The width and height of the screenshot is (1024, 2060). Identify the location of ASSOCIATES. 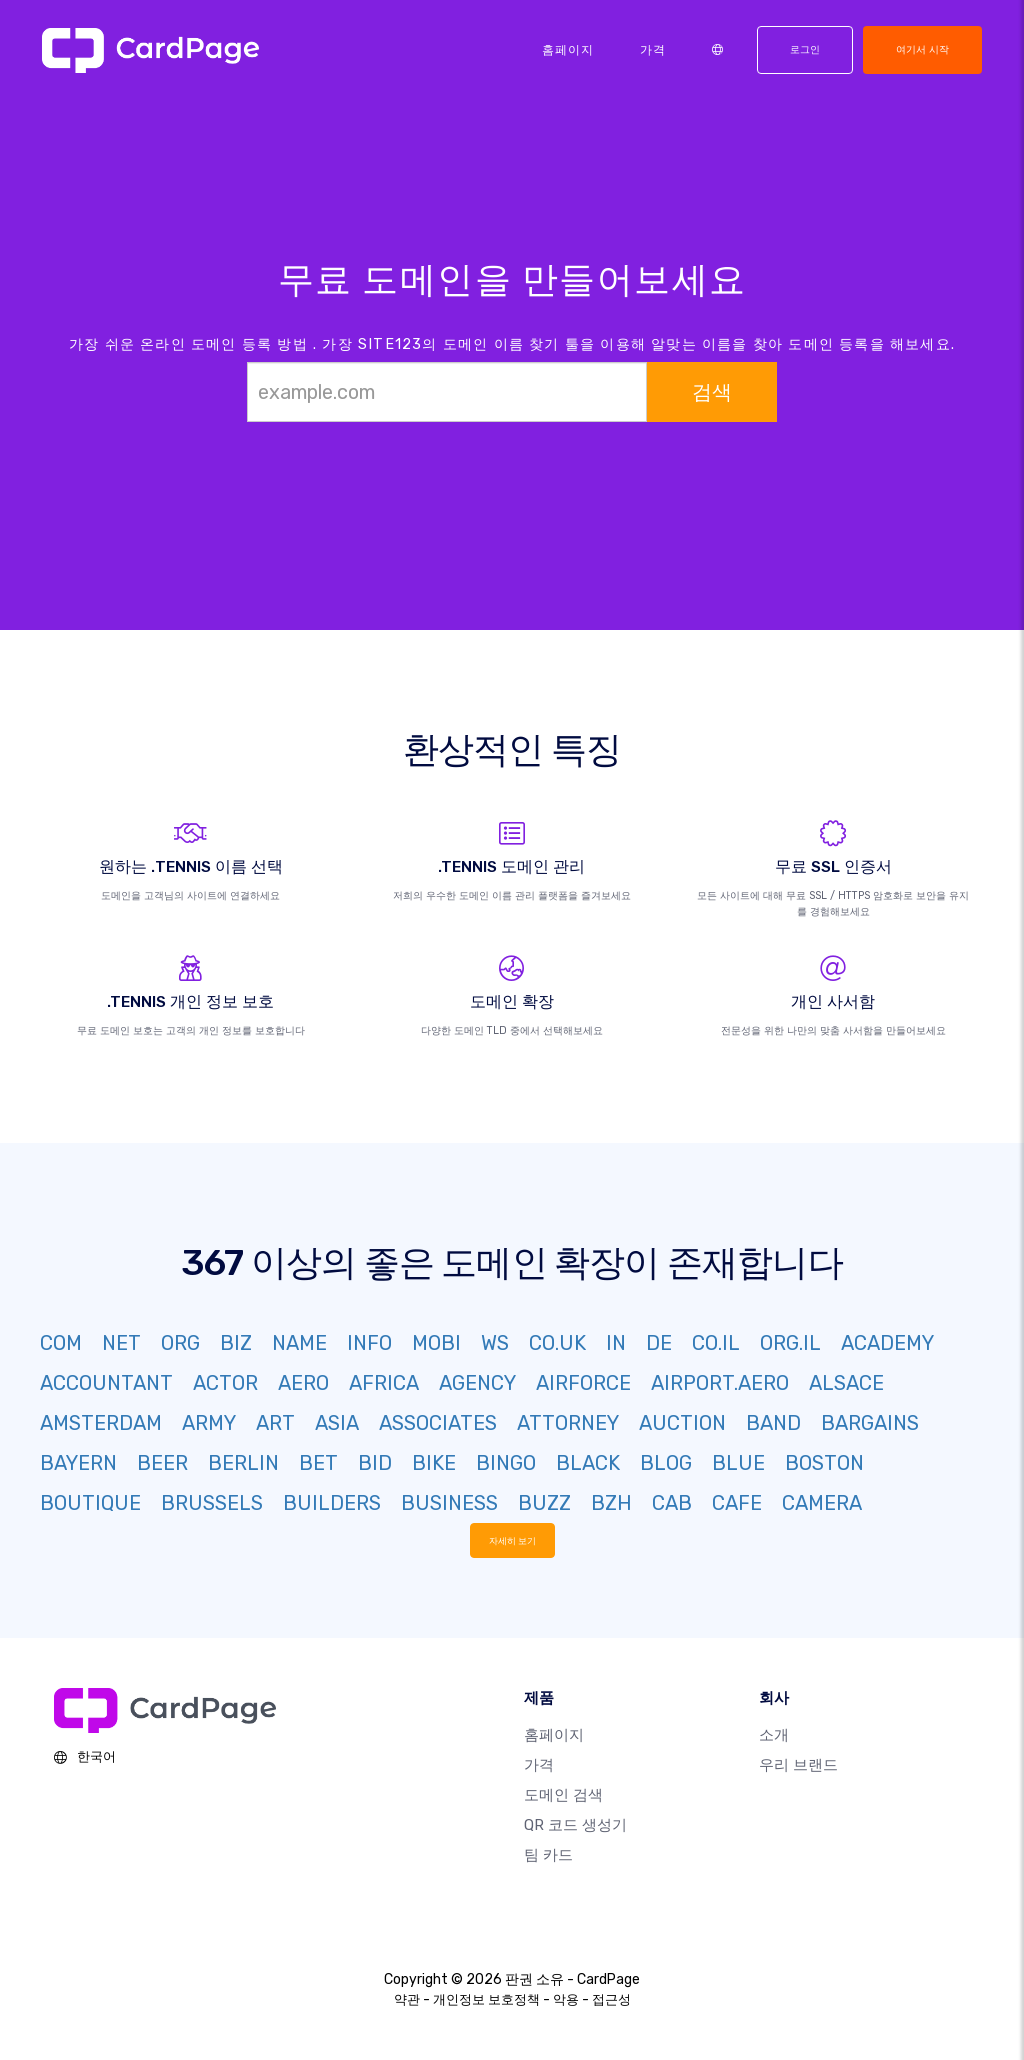
(438, 1423).